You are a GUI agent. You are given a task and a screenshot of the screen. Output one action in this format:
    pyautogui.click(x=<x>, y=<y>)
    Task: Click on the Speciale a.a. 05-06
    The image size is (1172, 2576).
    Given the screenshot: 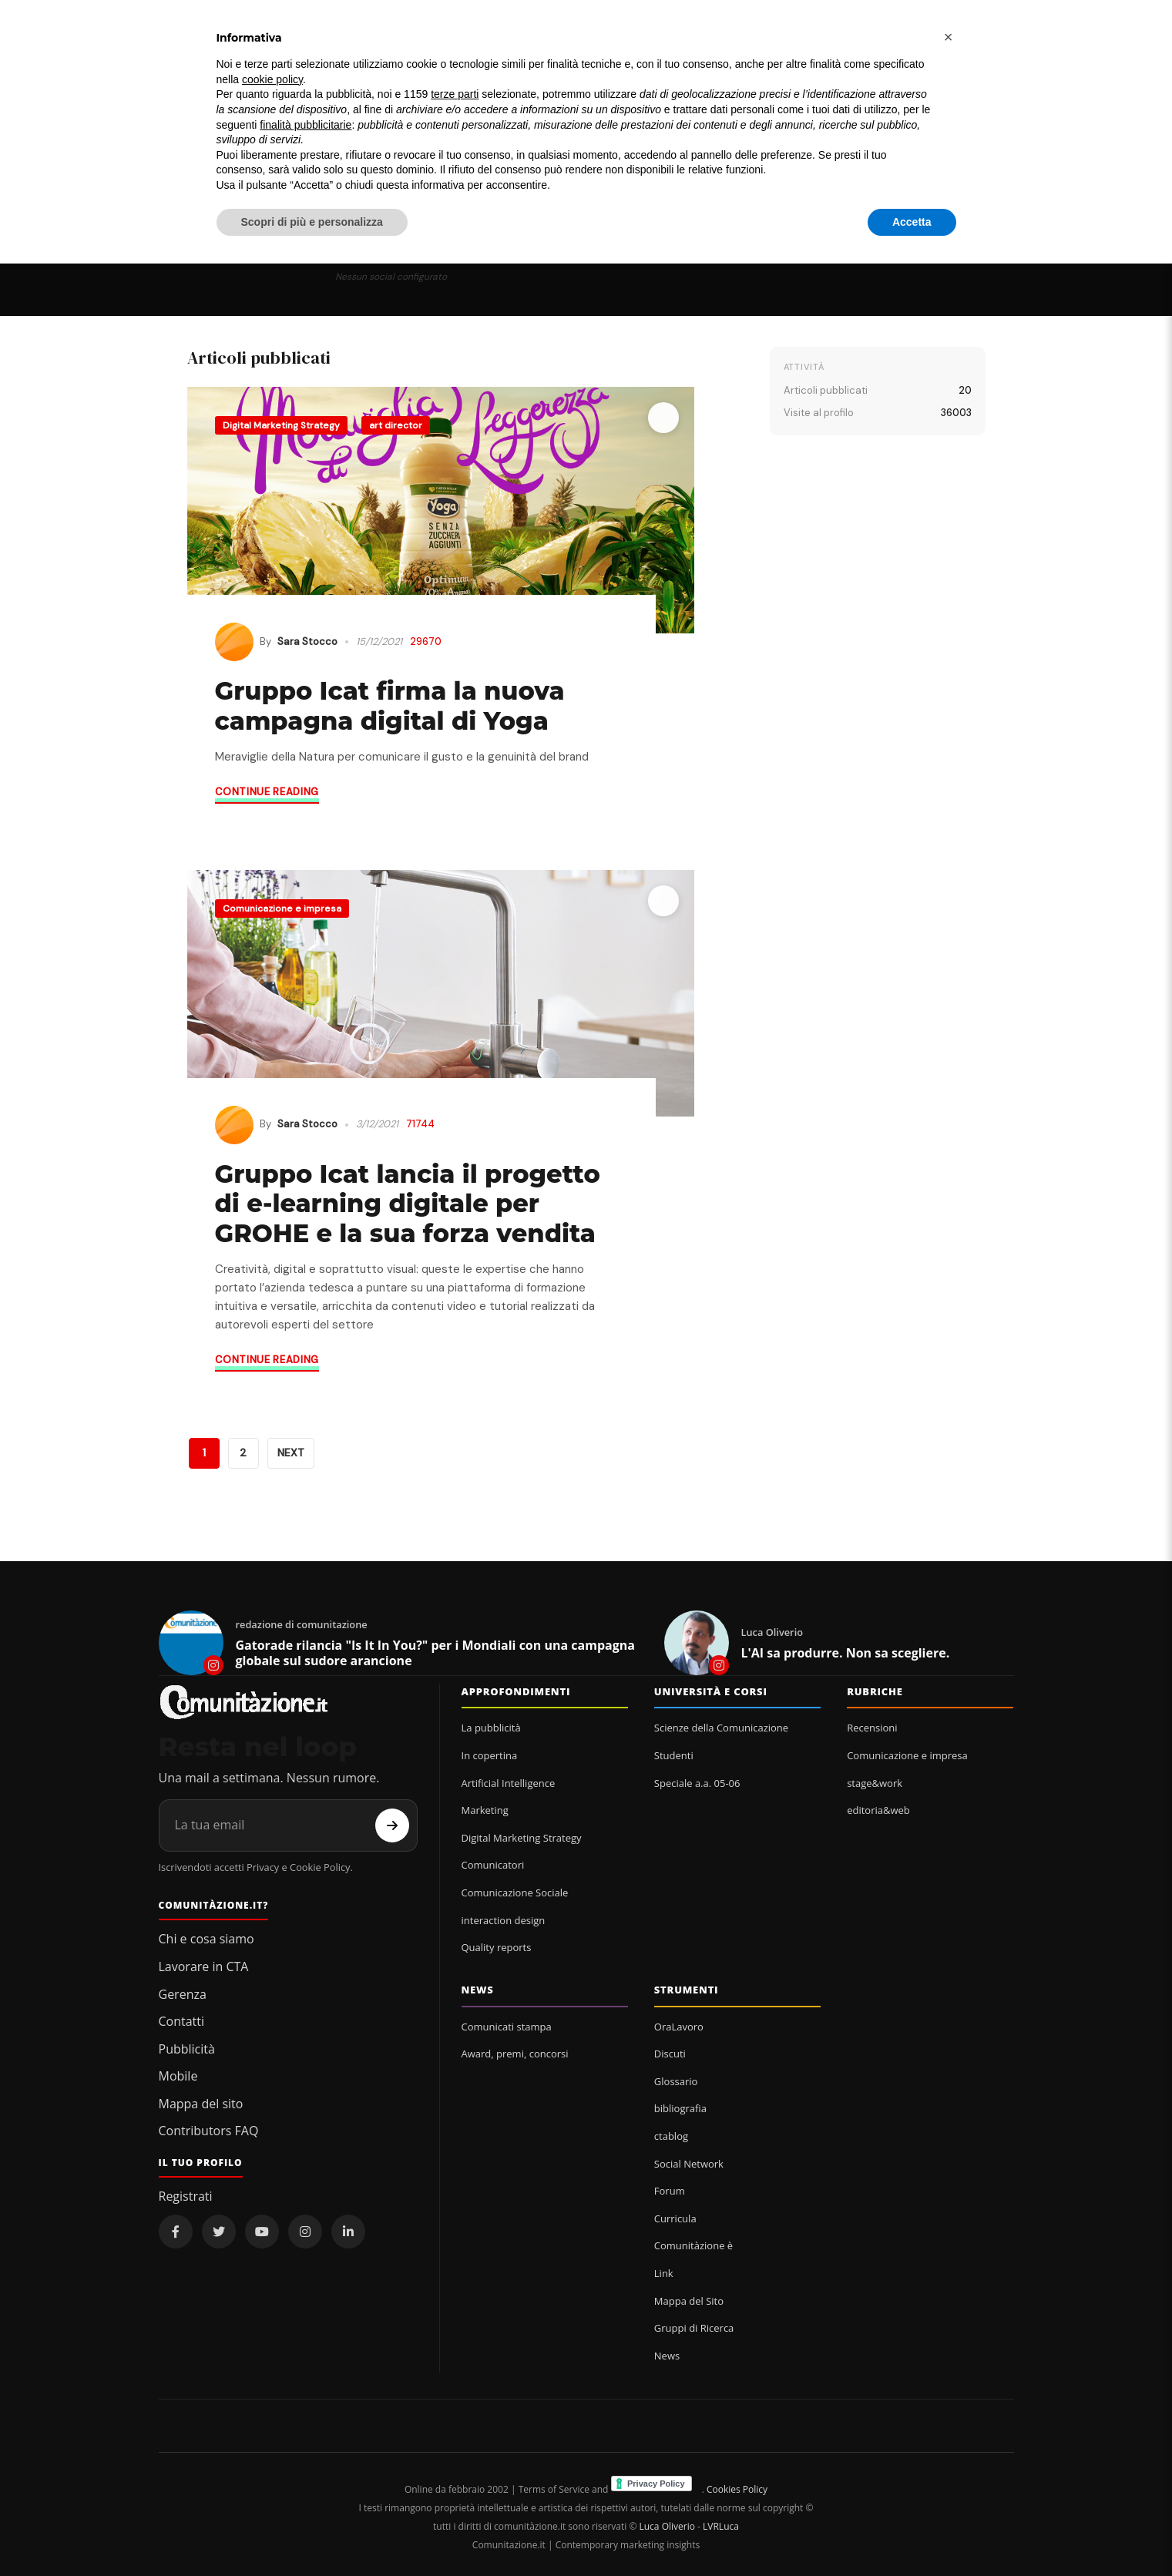 What is the action you would take?
    pyautogui.click(x=697, y=1783)
    